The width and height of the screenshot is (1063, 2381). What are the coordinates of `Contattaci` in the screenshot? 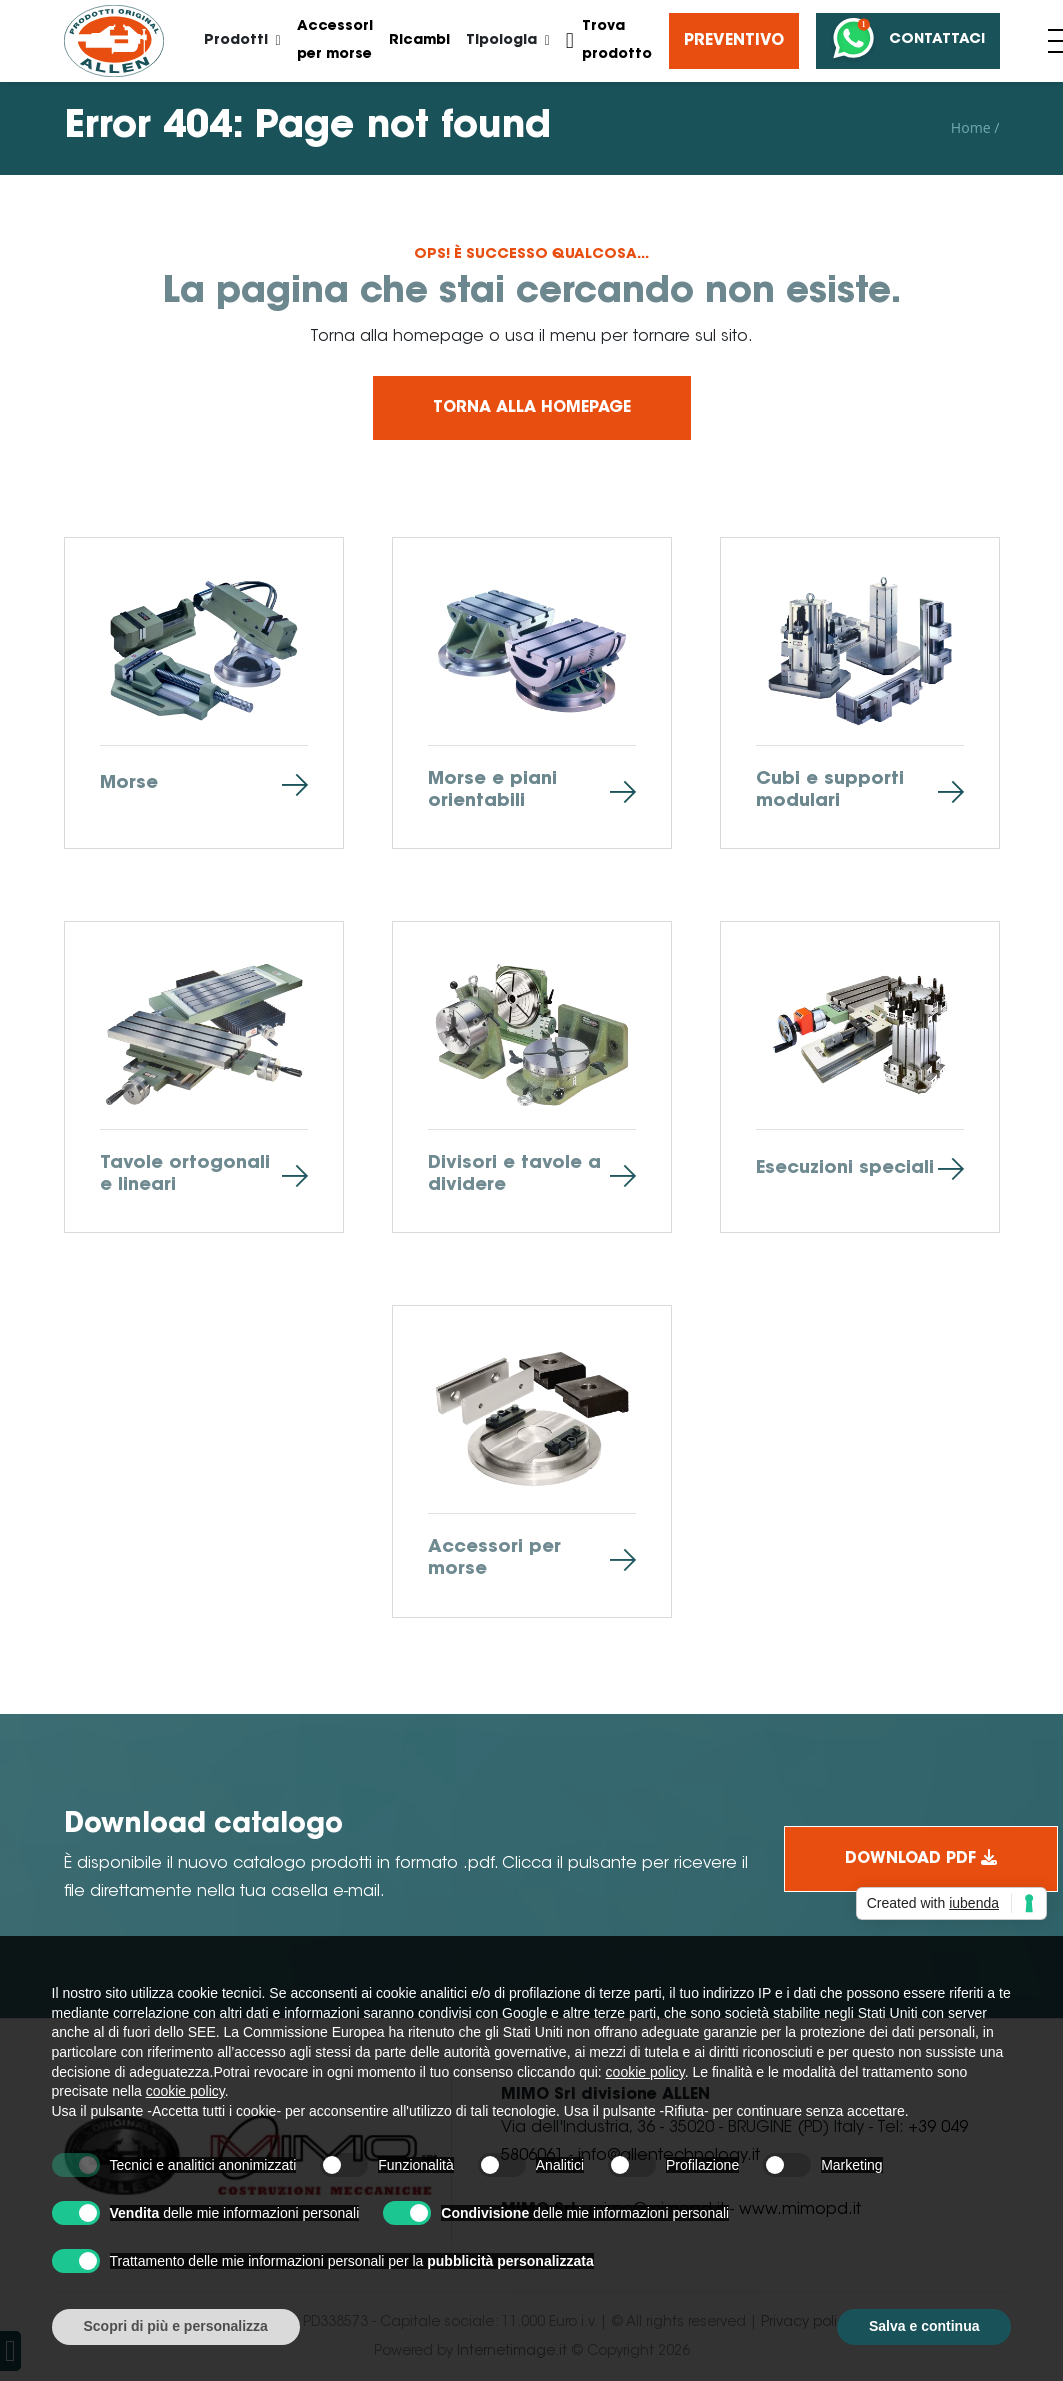 It's located at (905, 40).